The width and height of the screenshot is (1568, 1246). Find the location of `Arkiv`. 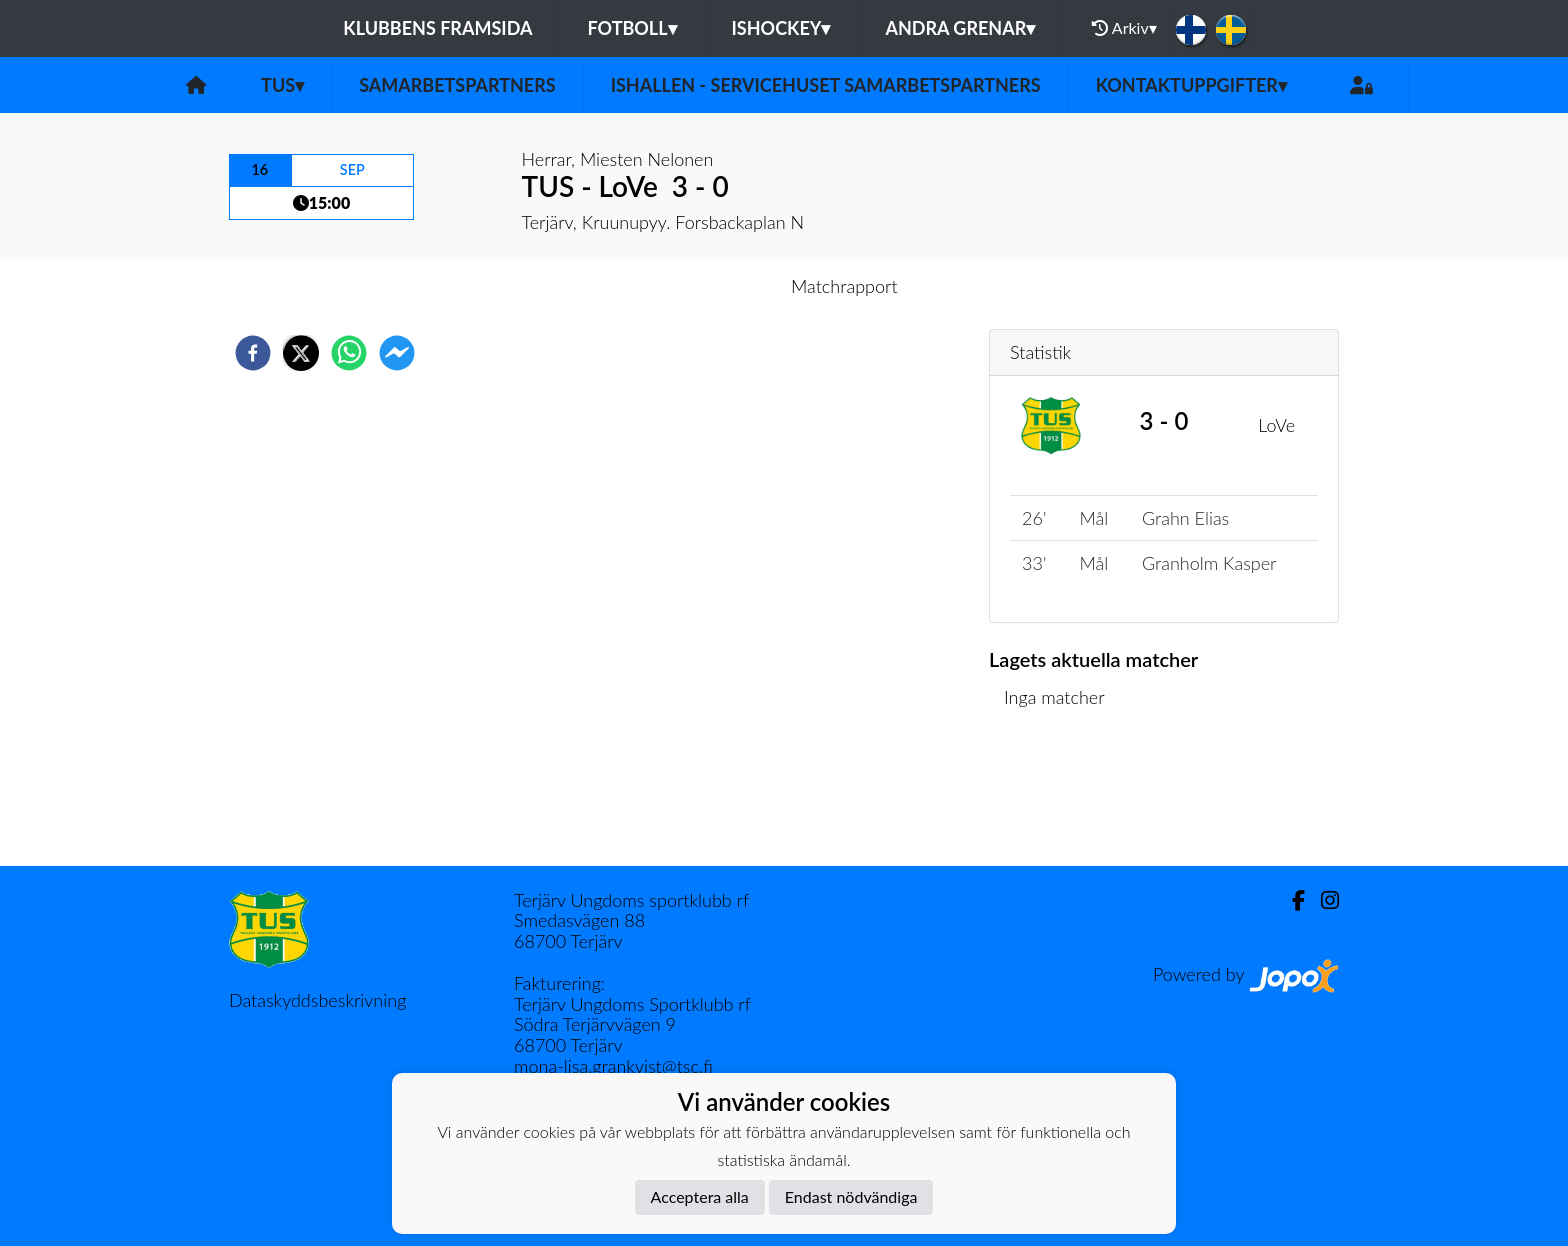

Arkiv is located at coordinates (1124, 28).